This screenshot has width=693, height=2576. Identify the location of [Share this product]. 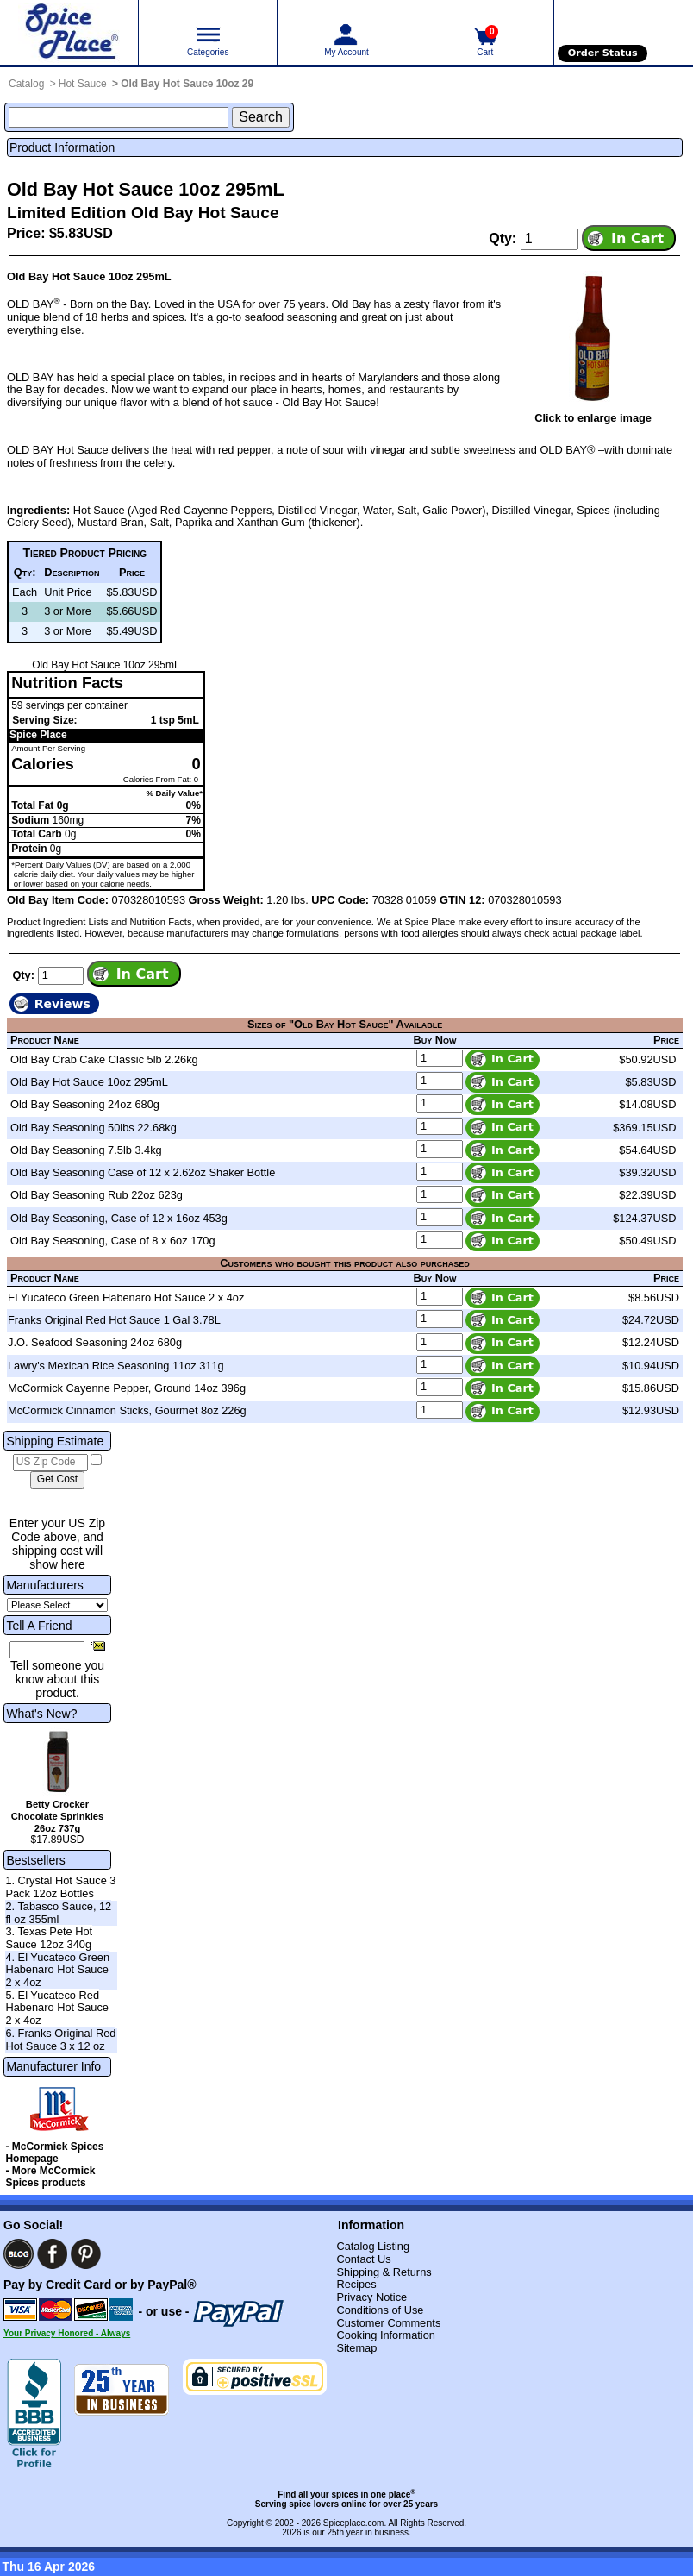
(98, 1645).